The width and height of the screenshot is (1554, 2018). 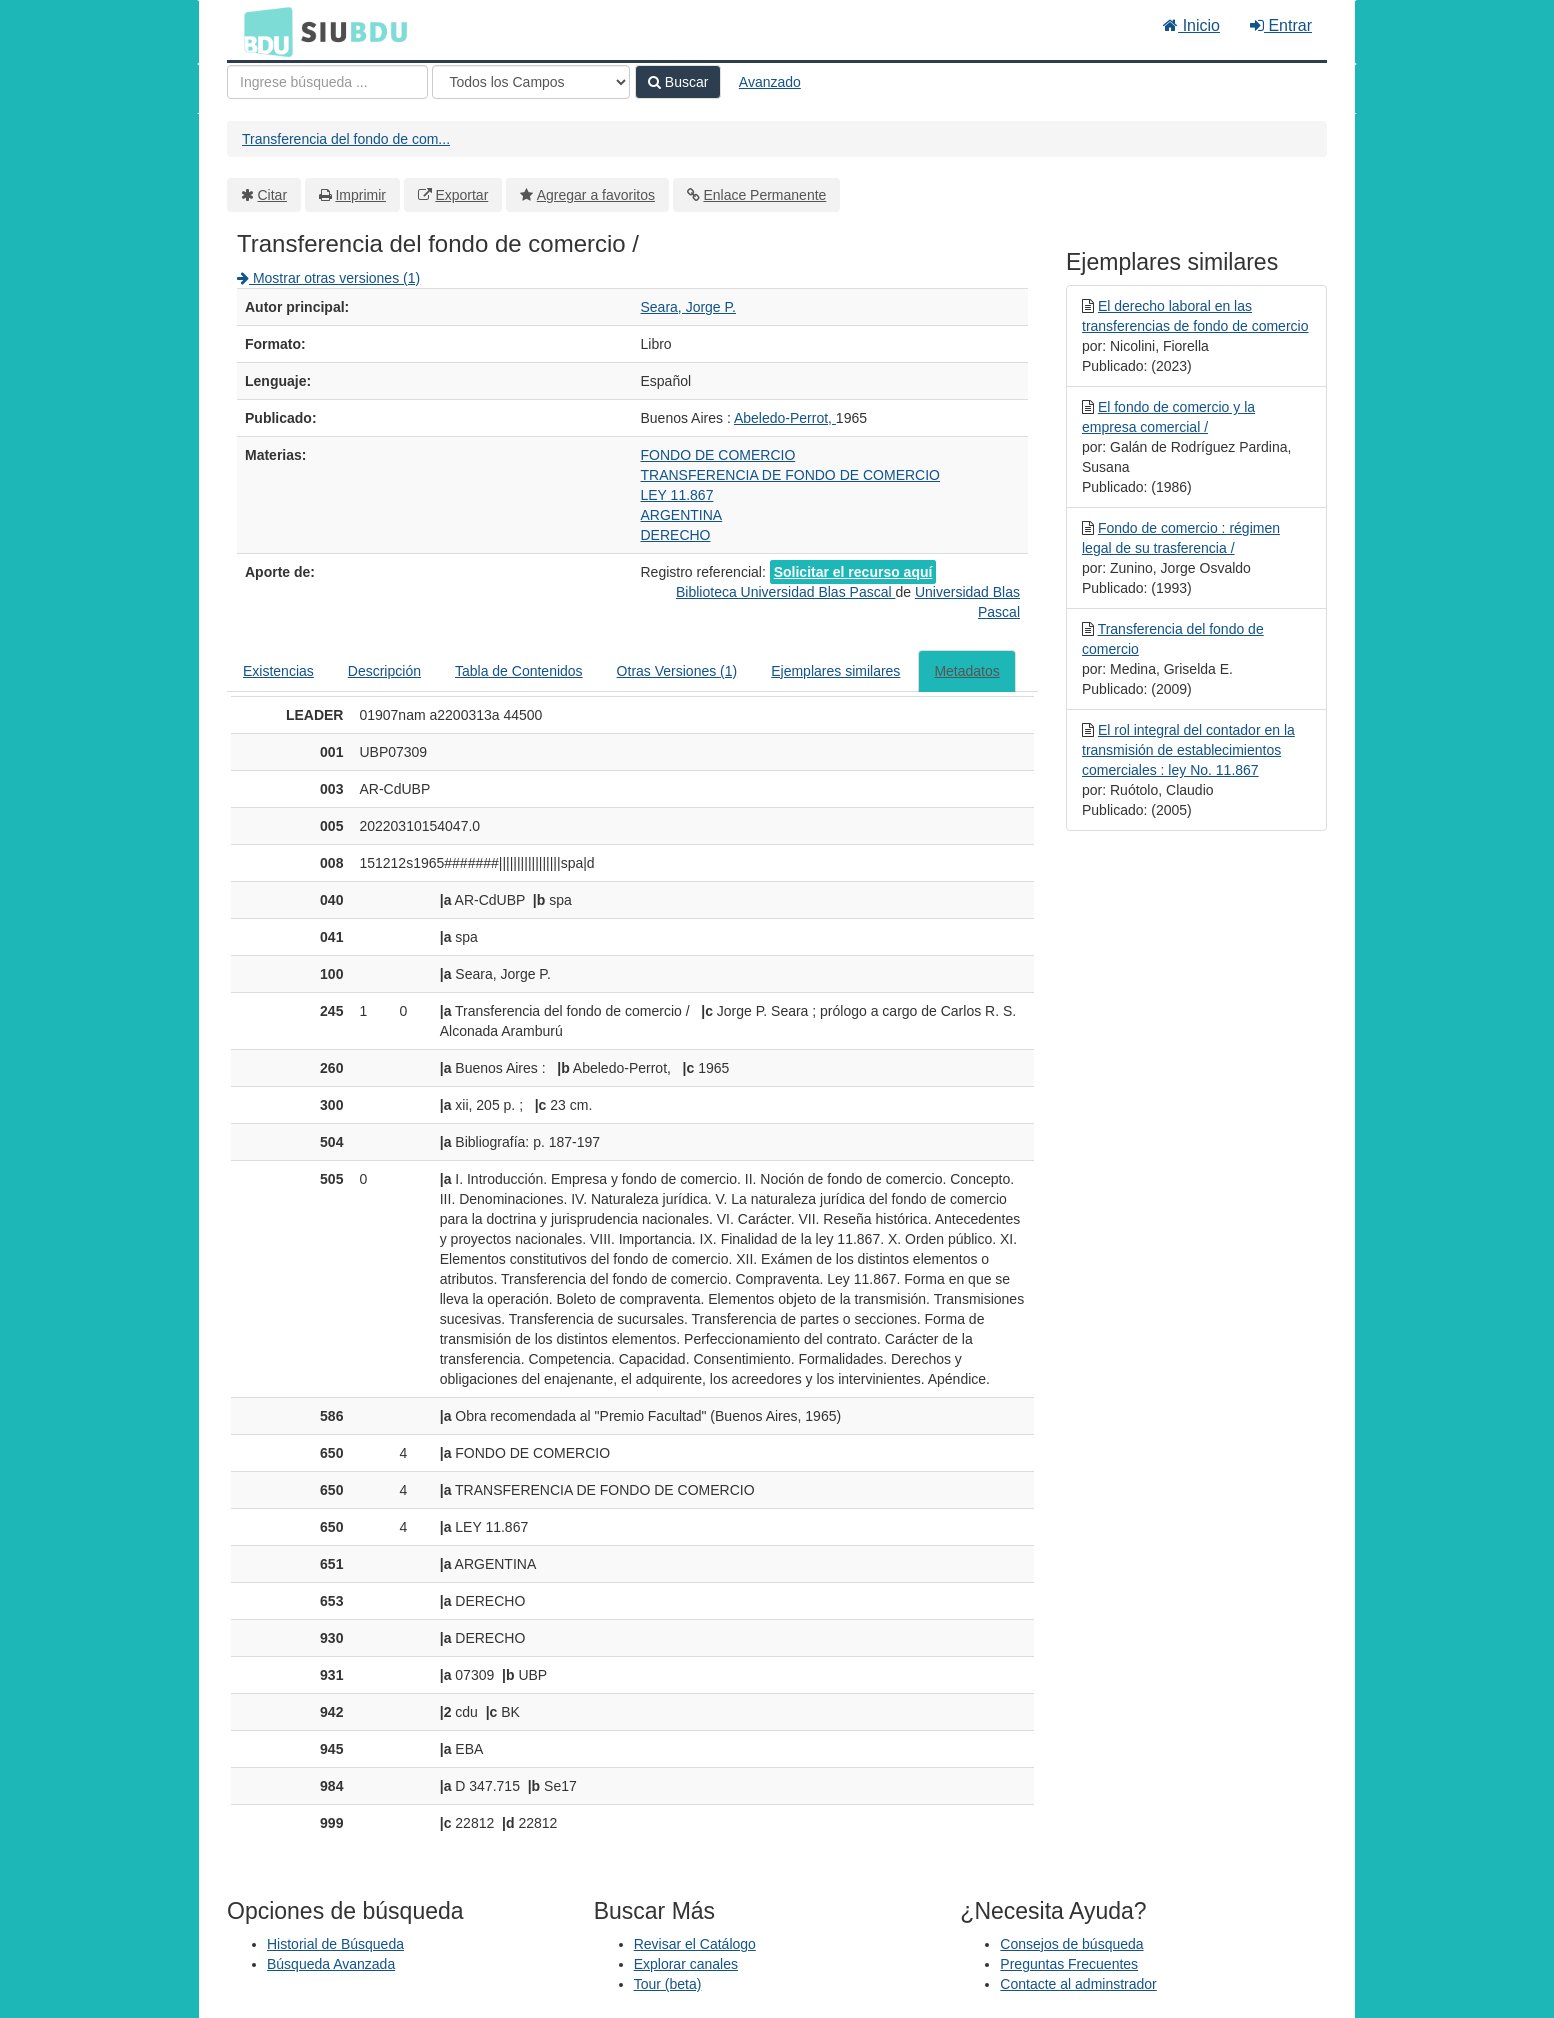 I want to click on Existencias, so click(x=278, y=671).